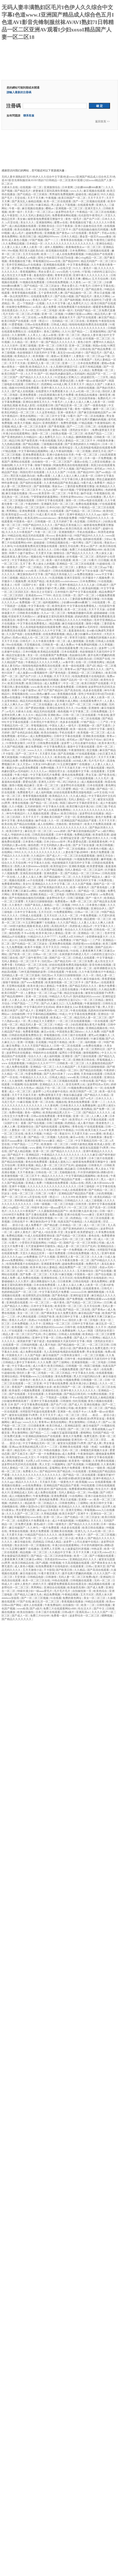  What do you see at coordinates (105, 1059) in the screenshot?
I see `草莓视频成人` at bounding box center [105, 1059].